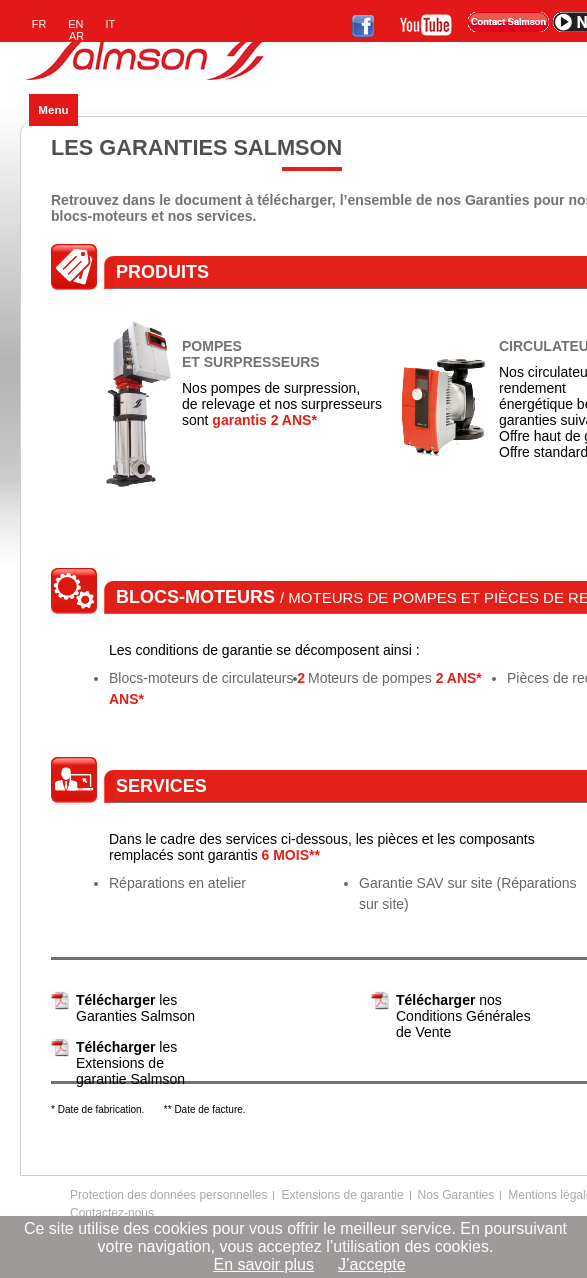 This screenshot has height=1278, width=587. What do you see at coordinates (130, 1063) in the screenshot?
I see `les Extensions de garantie Salmson` at bounding box center [130, 1063].